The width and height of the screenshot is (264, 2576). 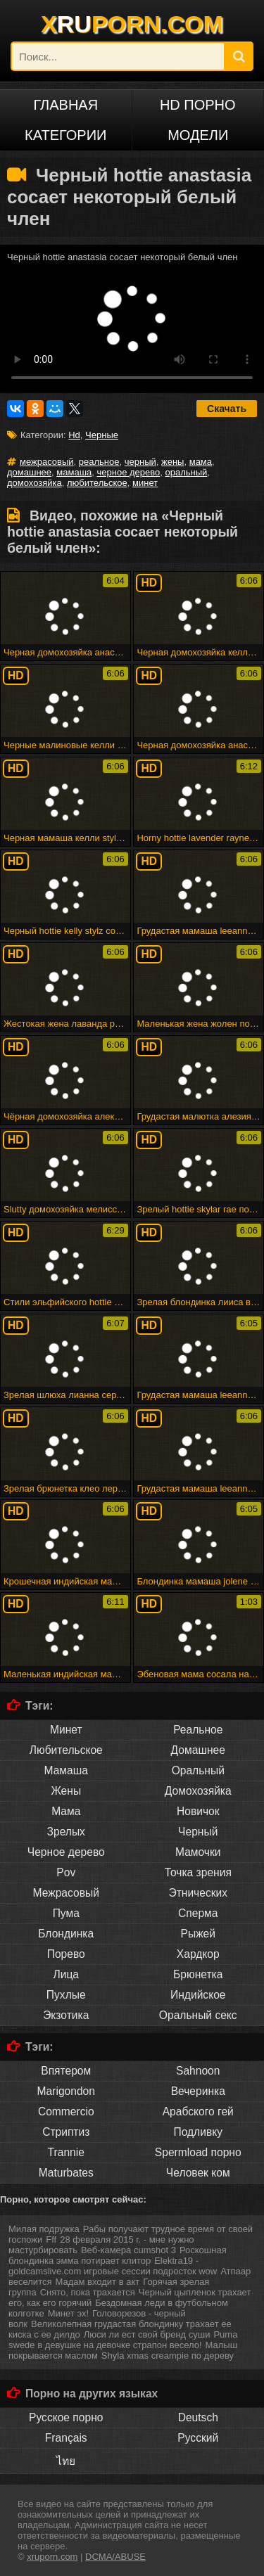 I want to click on Блондинка, so click(x=66, y=1934).